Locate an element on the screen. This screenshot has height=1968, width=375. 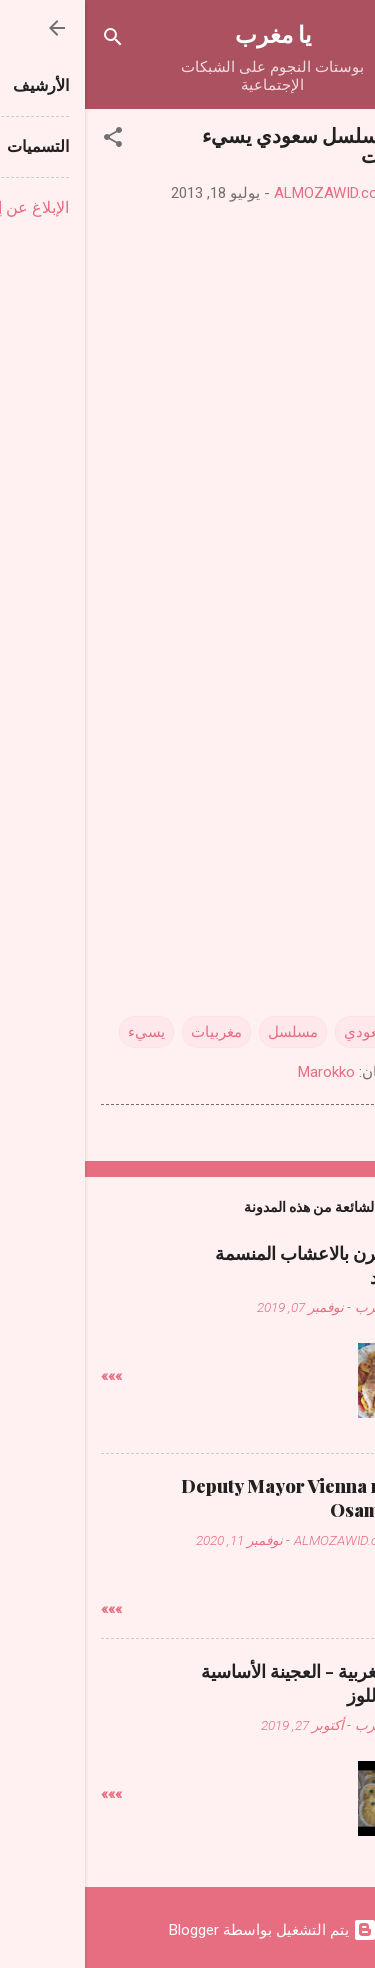
مغربيات is located at coordinates (131, 1032).